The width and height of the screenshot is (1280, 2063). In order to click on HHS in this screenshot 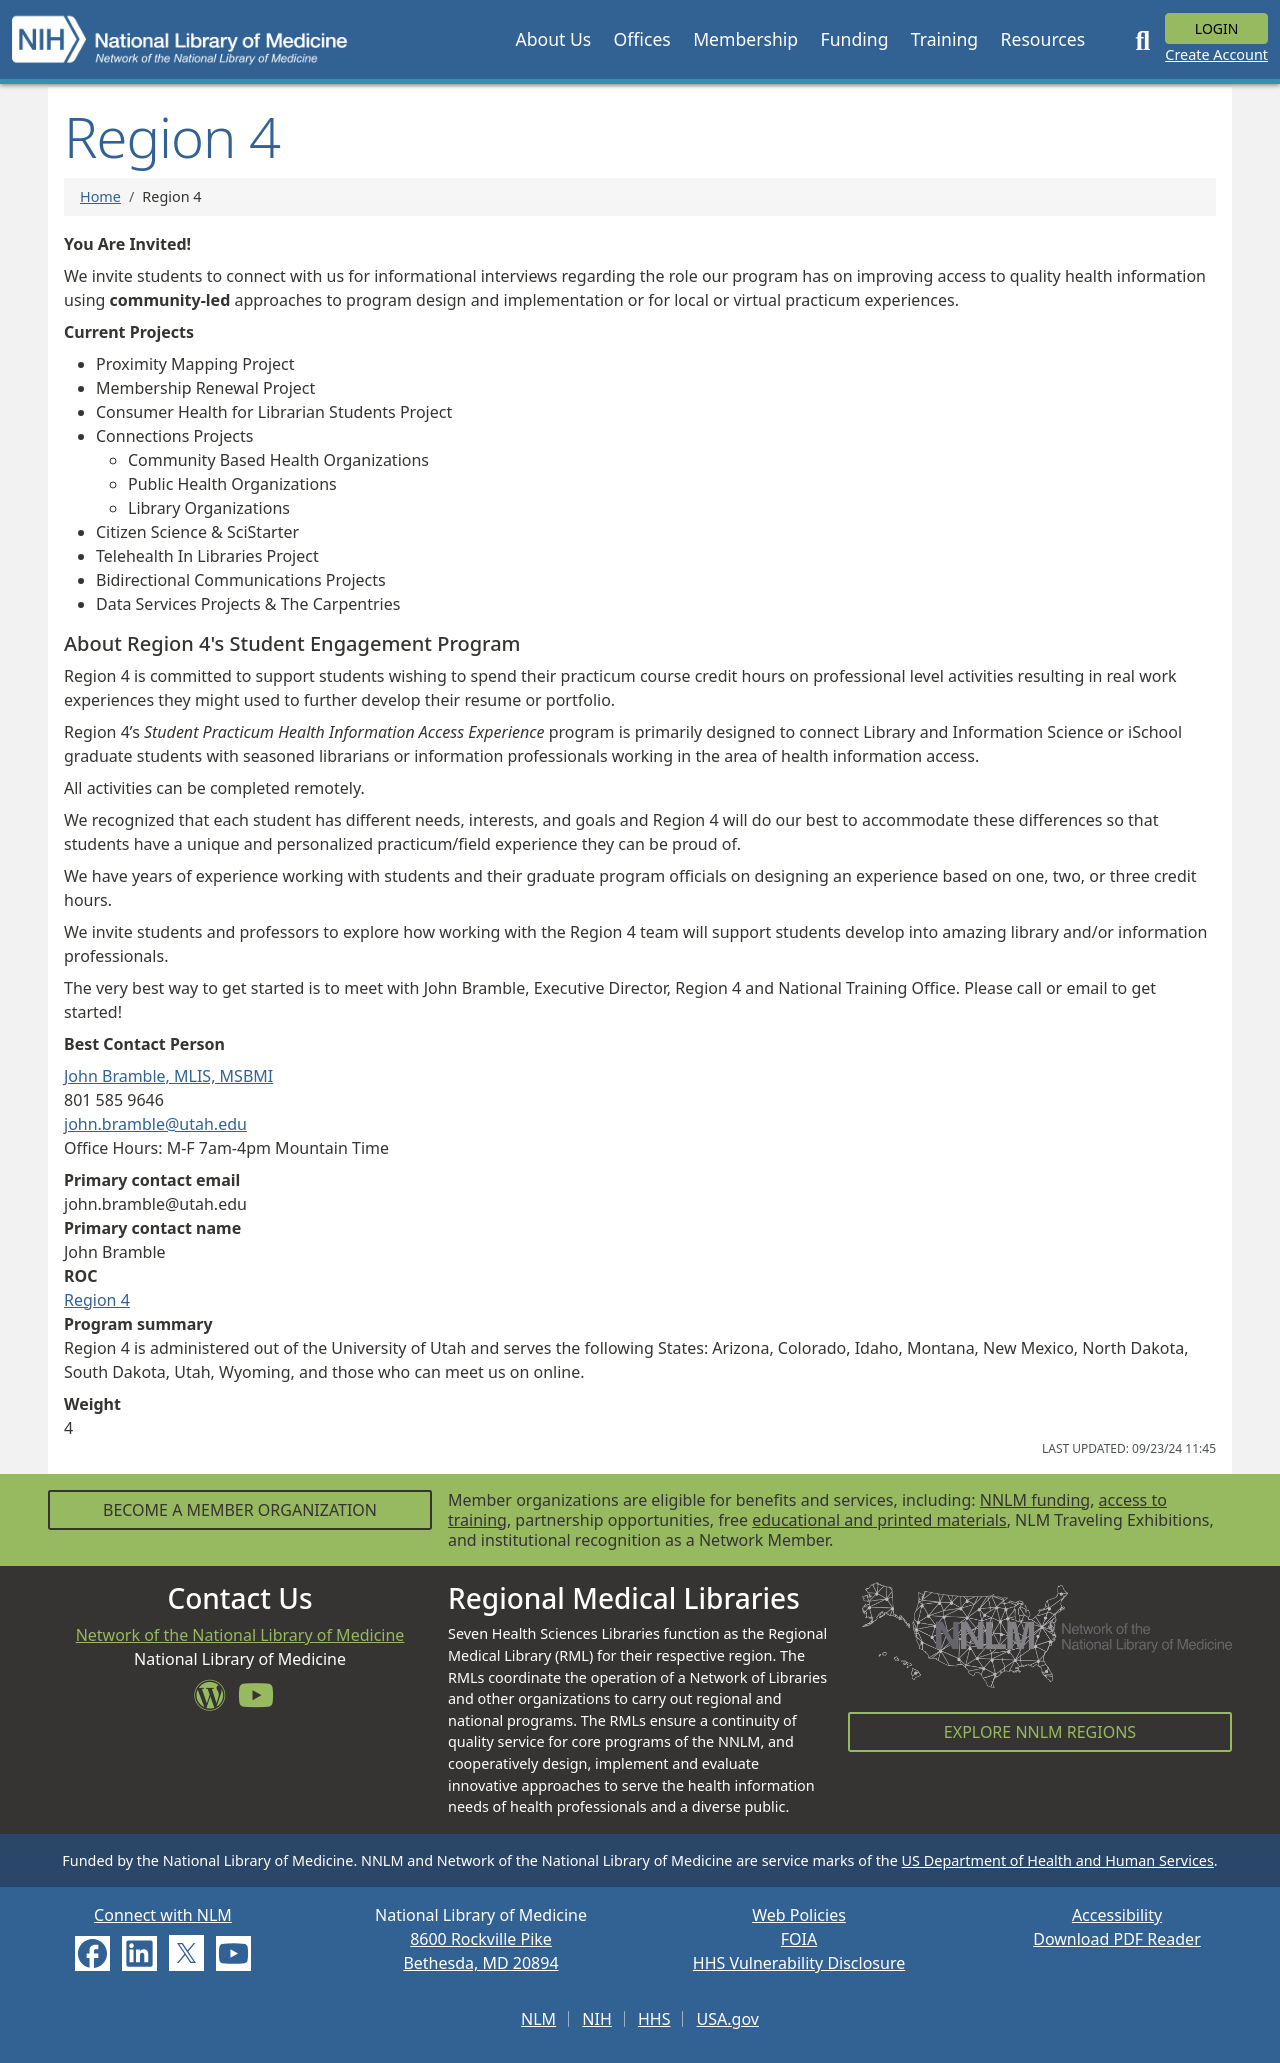, I will do `click(654, 2019)`.